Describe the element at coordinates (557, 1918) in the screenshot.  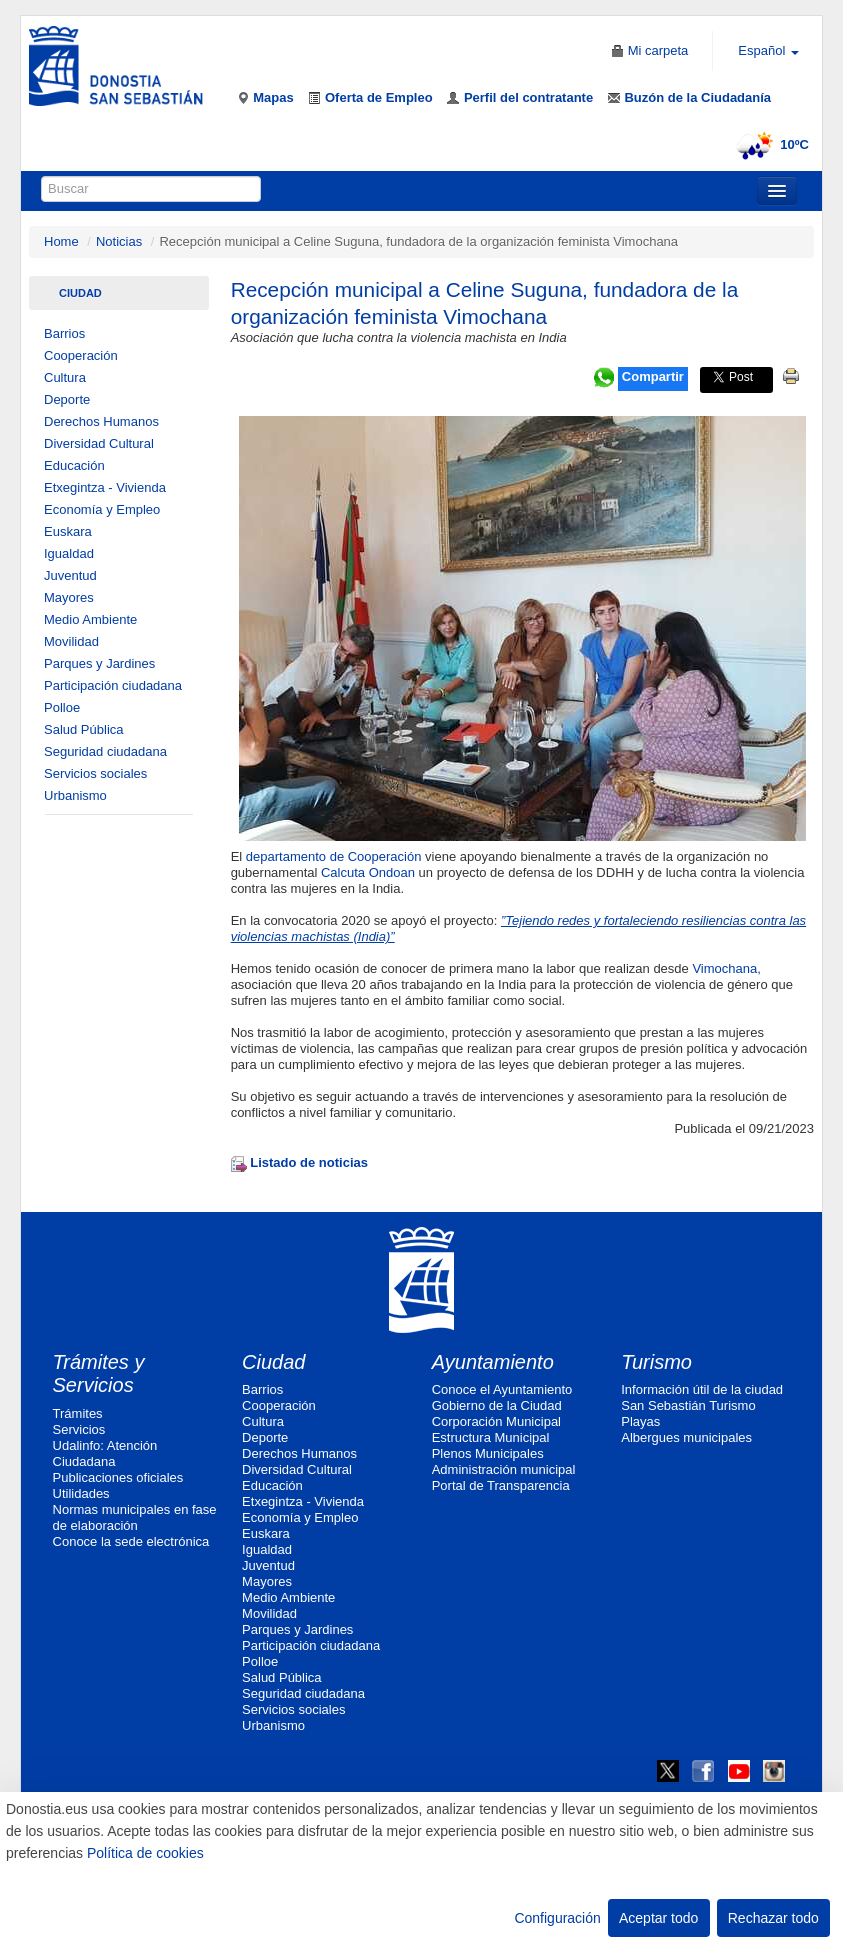
I see `Configuración` at that location.